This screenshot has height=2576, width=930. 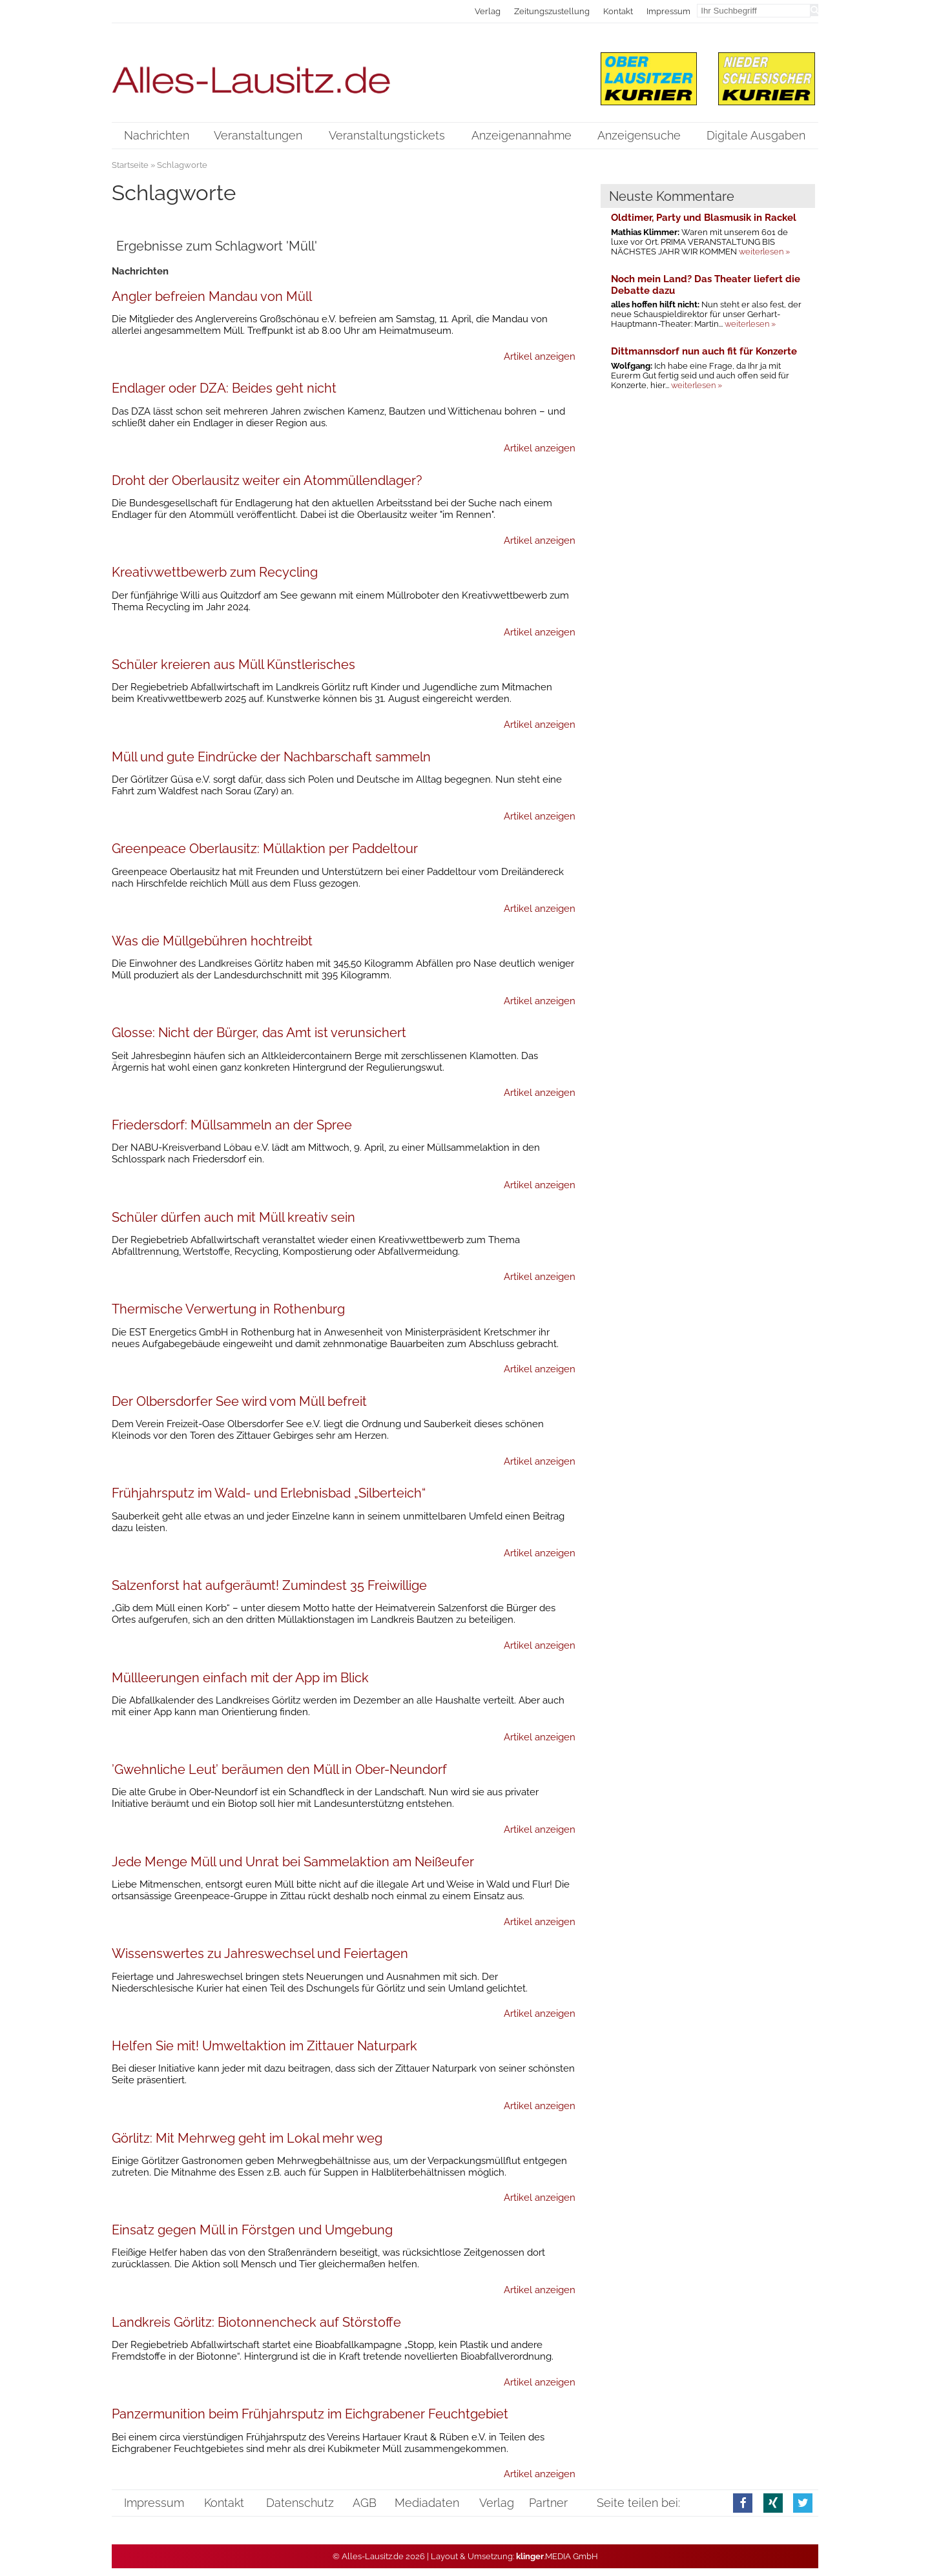 I want to click on weiterlesen », so click(x=764, y=251).